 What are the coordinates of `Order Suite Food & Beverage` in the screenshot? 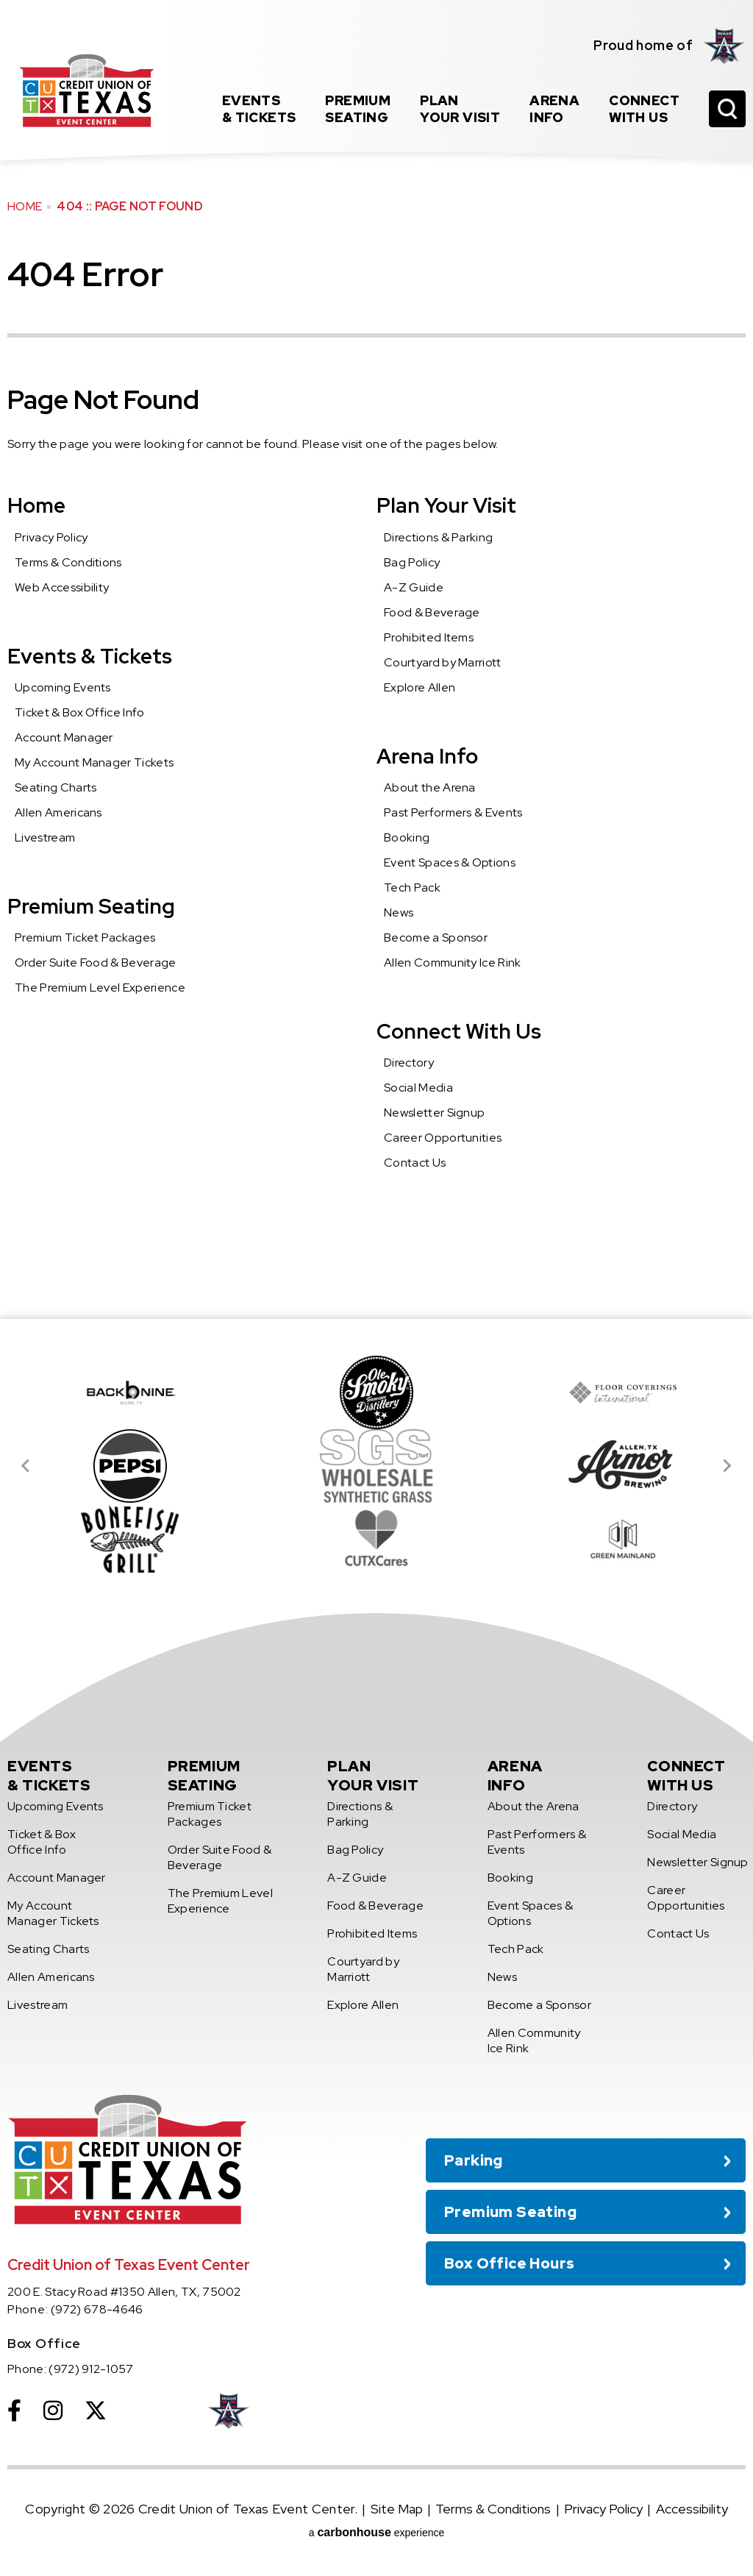 It's located at (95, 962).